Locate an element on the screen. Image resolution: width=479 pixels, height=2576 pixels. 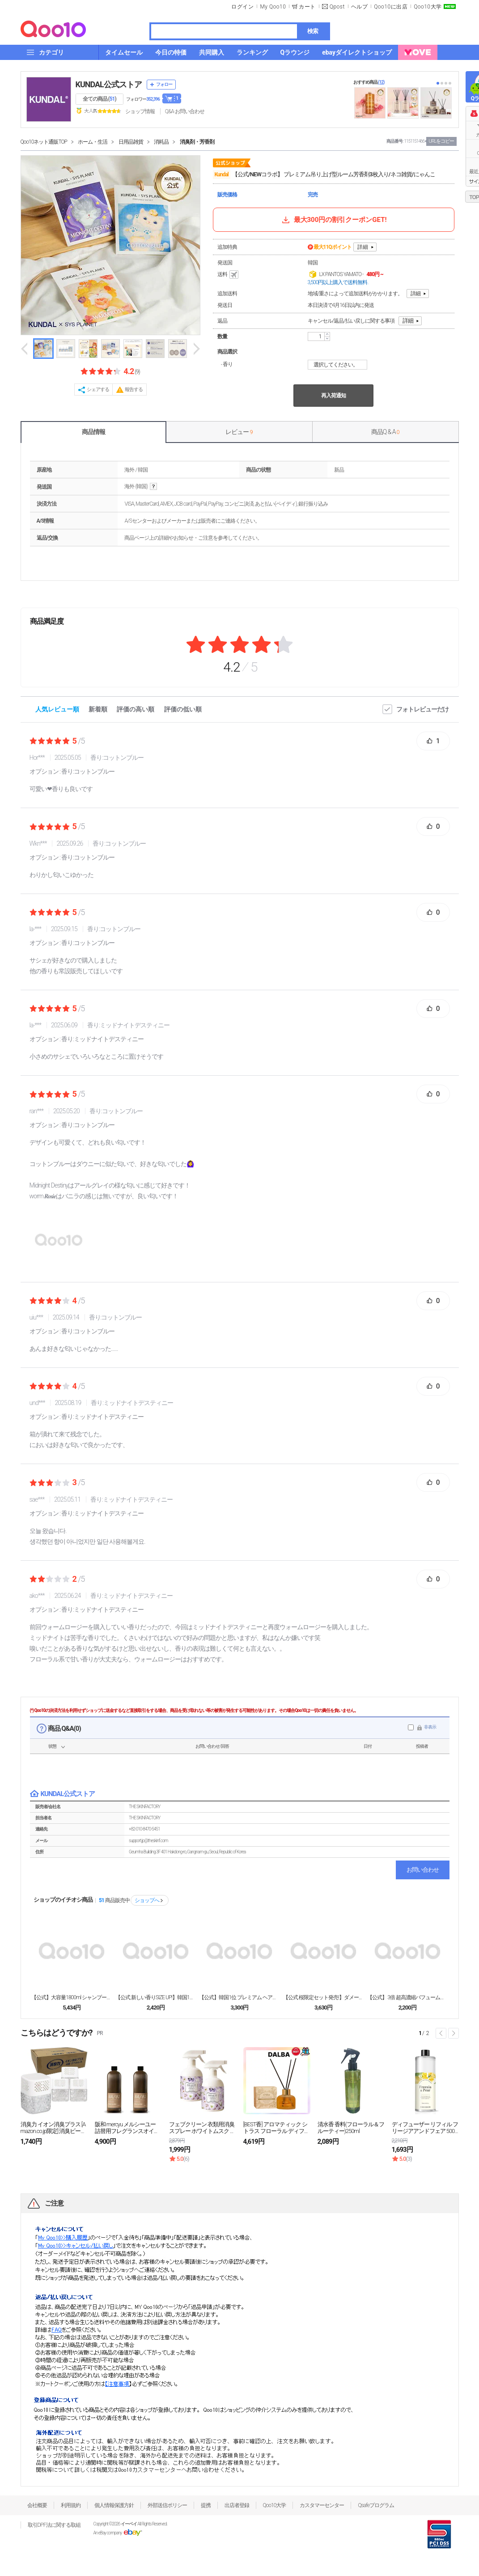
外部送信ポリシー is located at coordinates (167, 2505).